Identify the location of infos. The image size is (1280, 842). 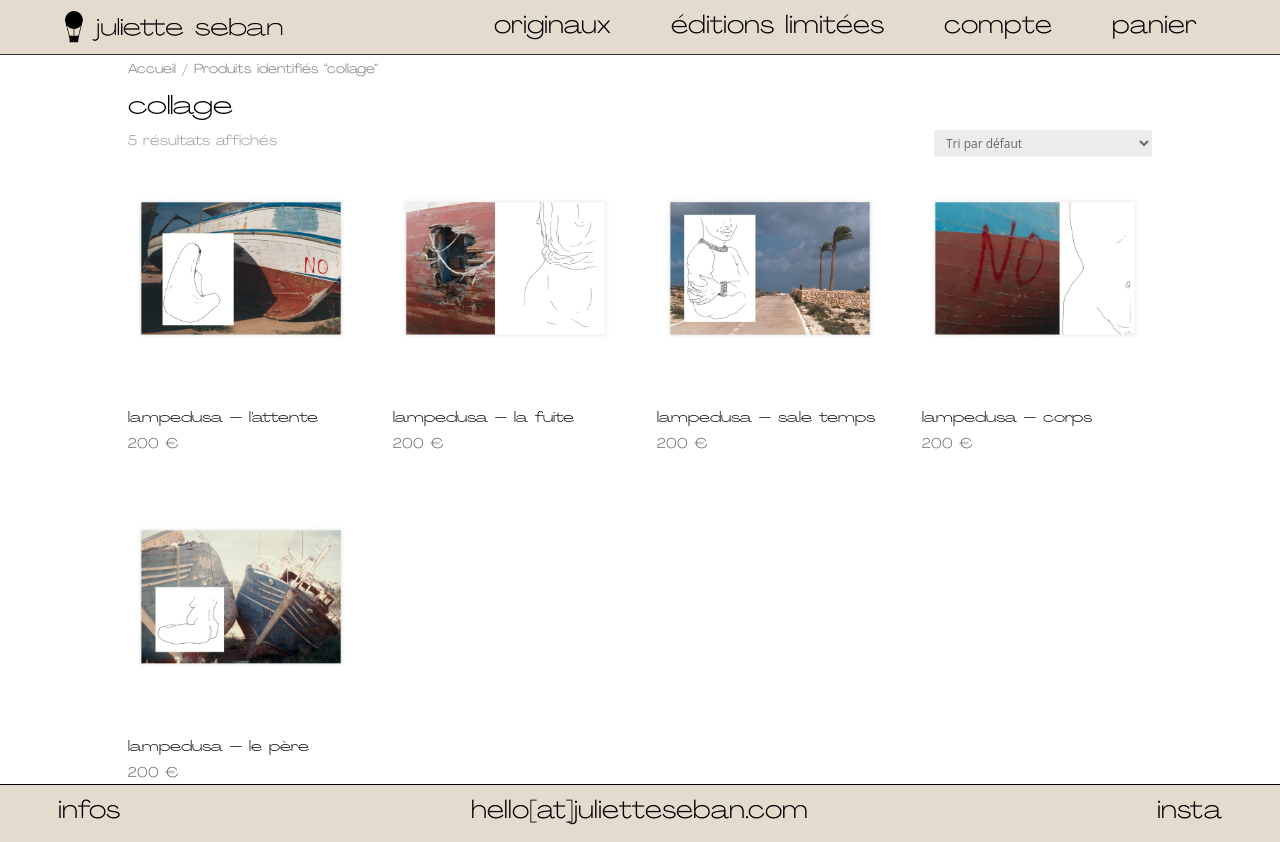
(89, 811).